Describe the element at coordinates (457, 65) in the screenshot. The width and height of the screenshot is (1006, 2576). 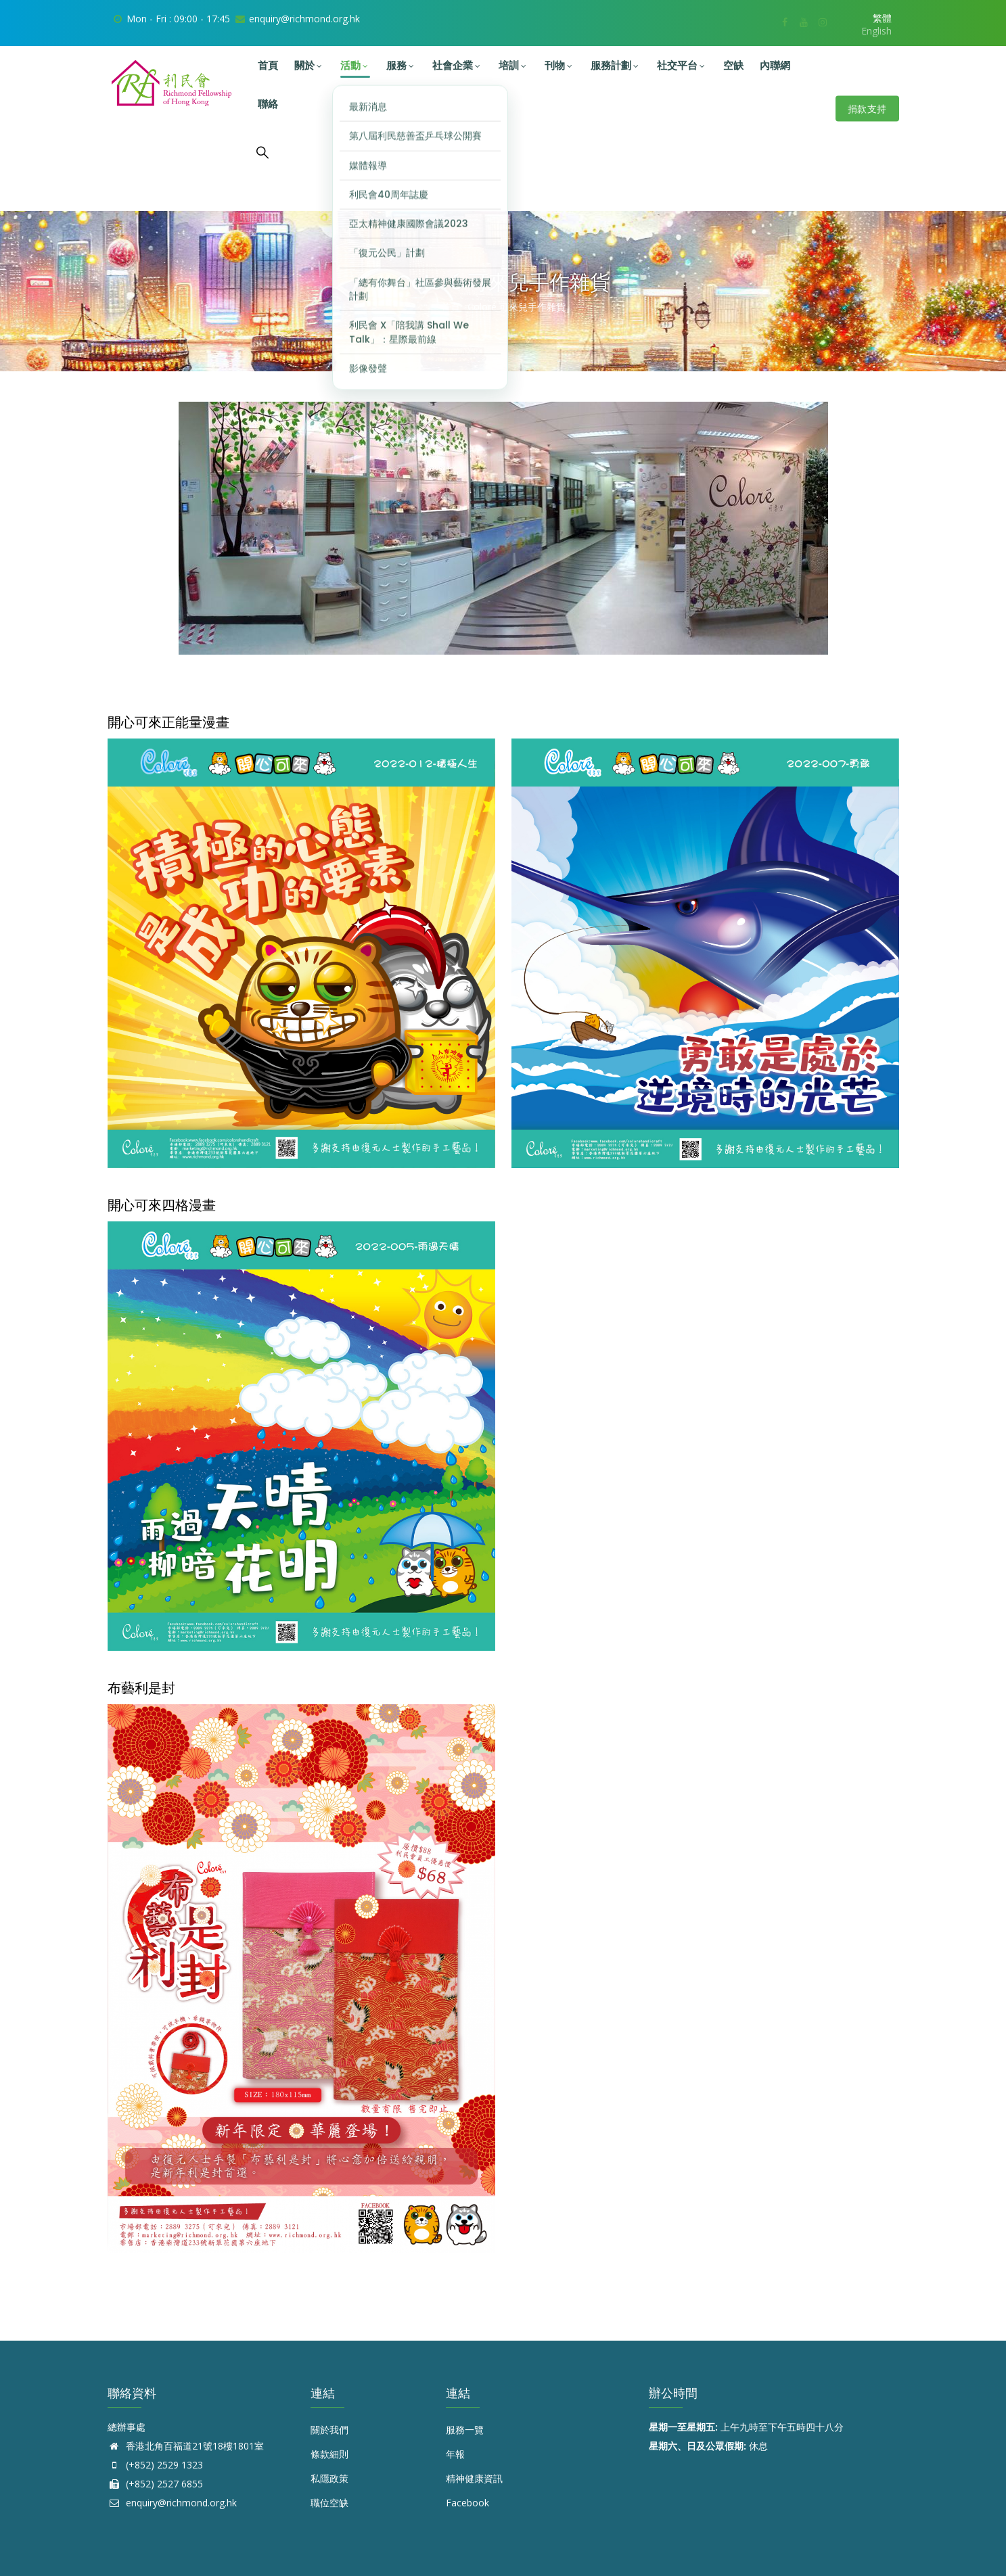
I see `社會企業` at that location.